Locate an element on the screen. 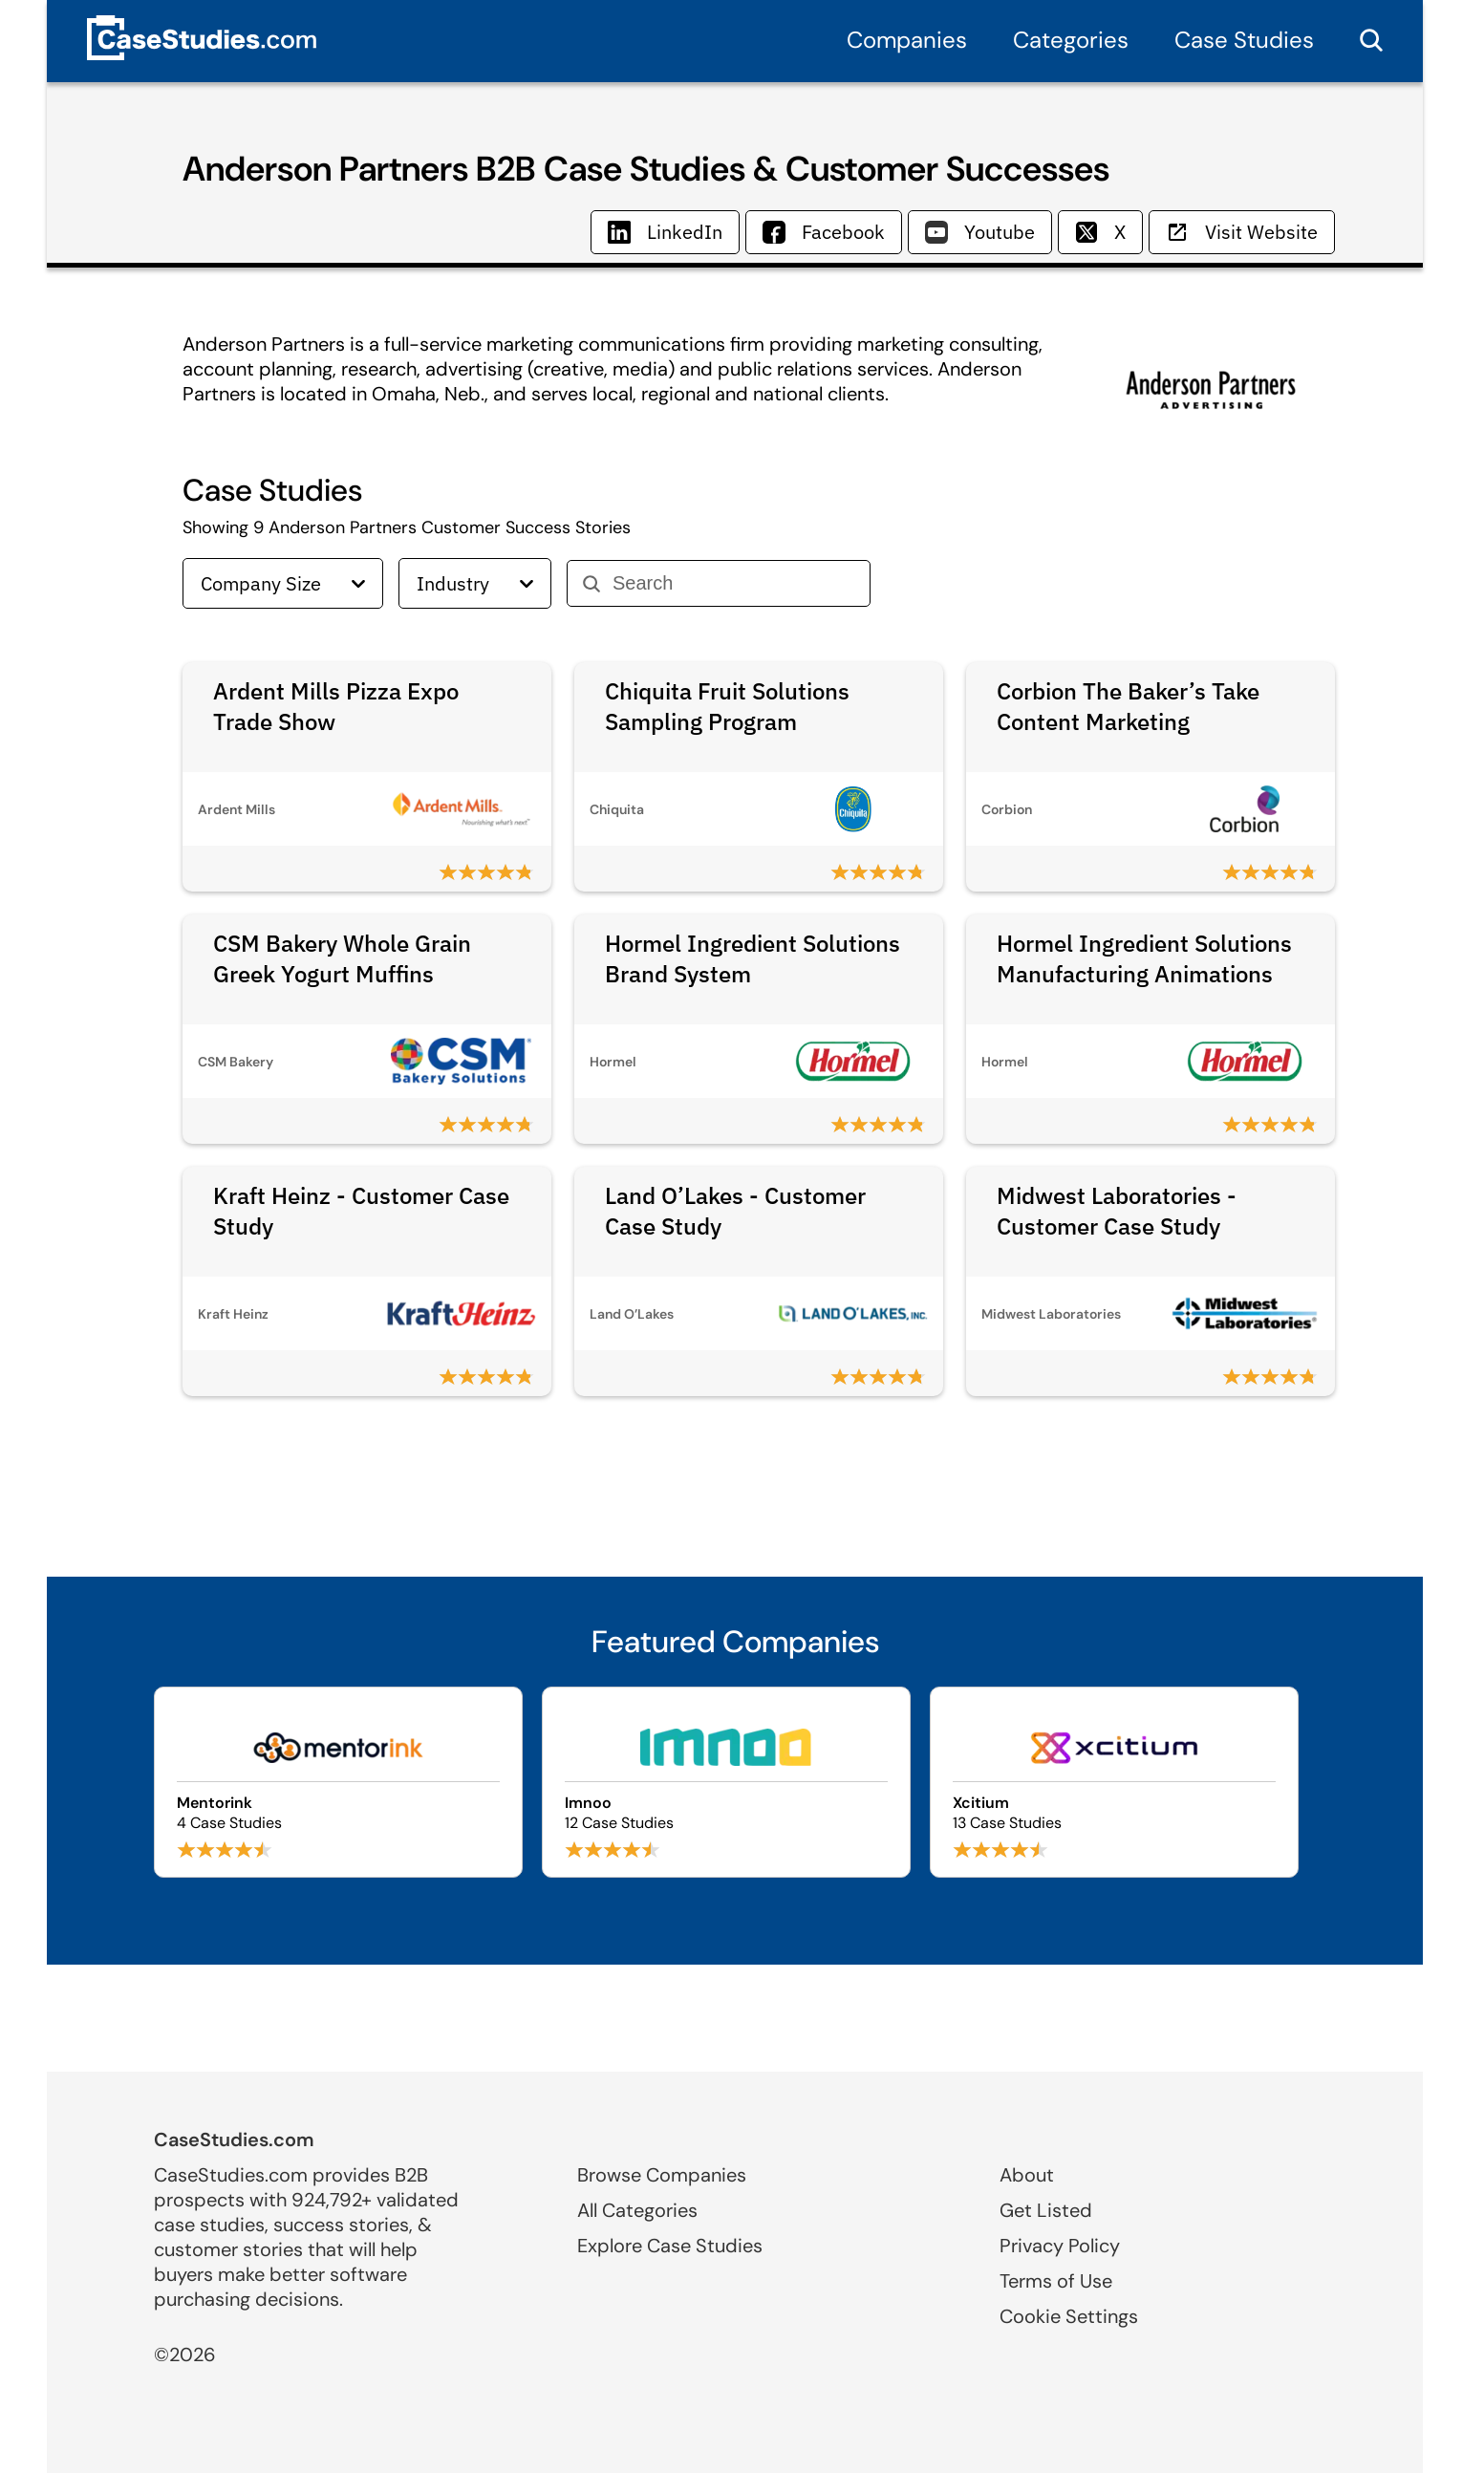  Midwest Laboratories - Customer Case Study is located at coordinates (1117, 1210).